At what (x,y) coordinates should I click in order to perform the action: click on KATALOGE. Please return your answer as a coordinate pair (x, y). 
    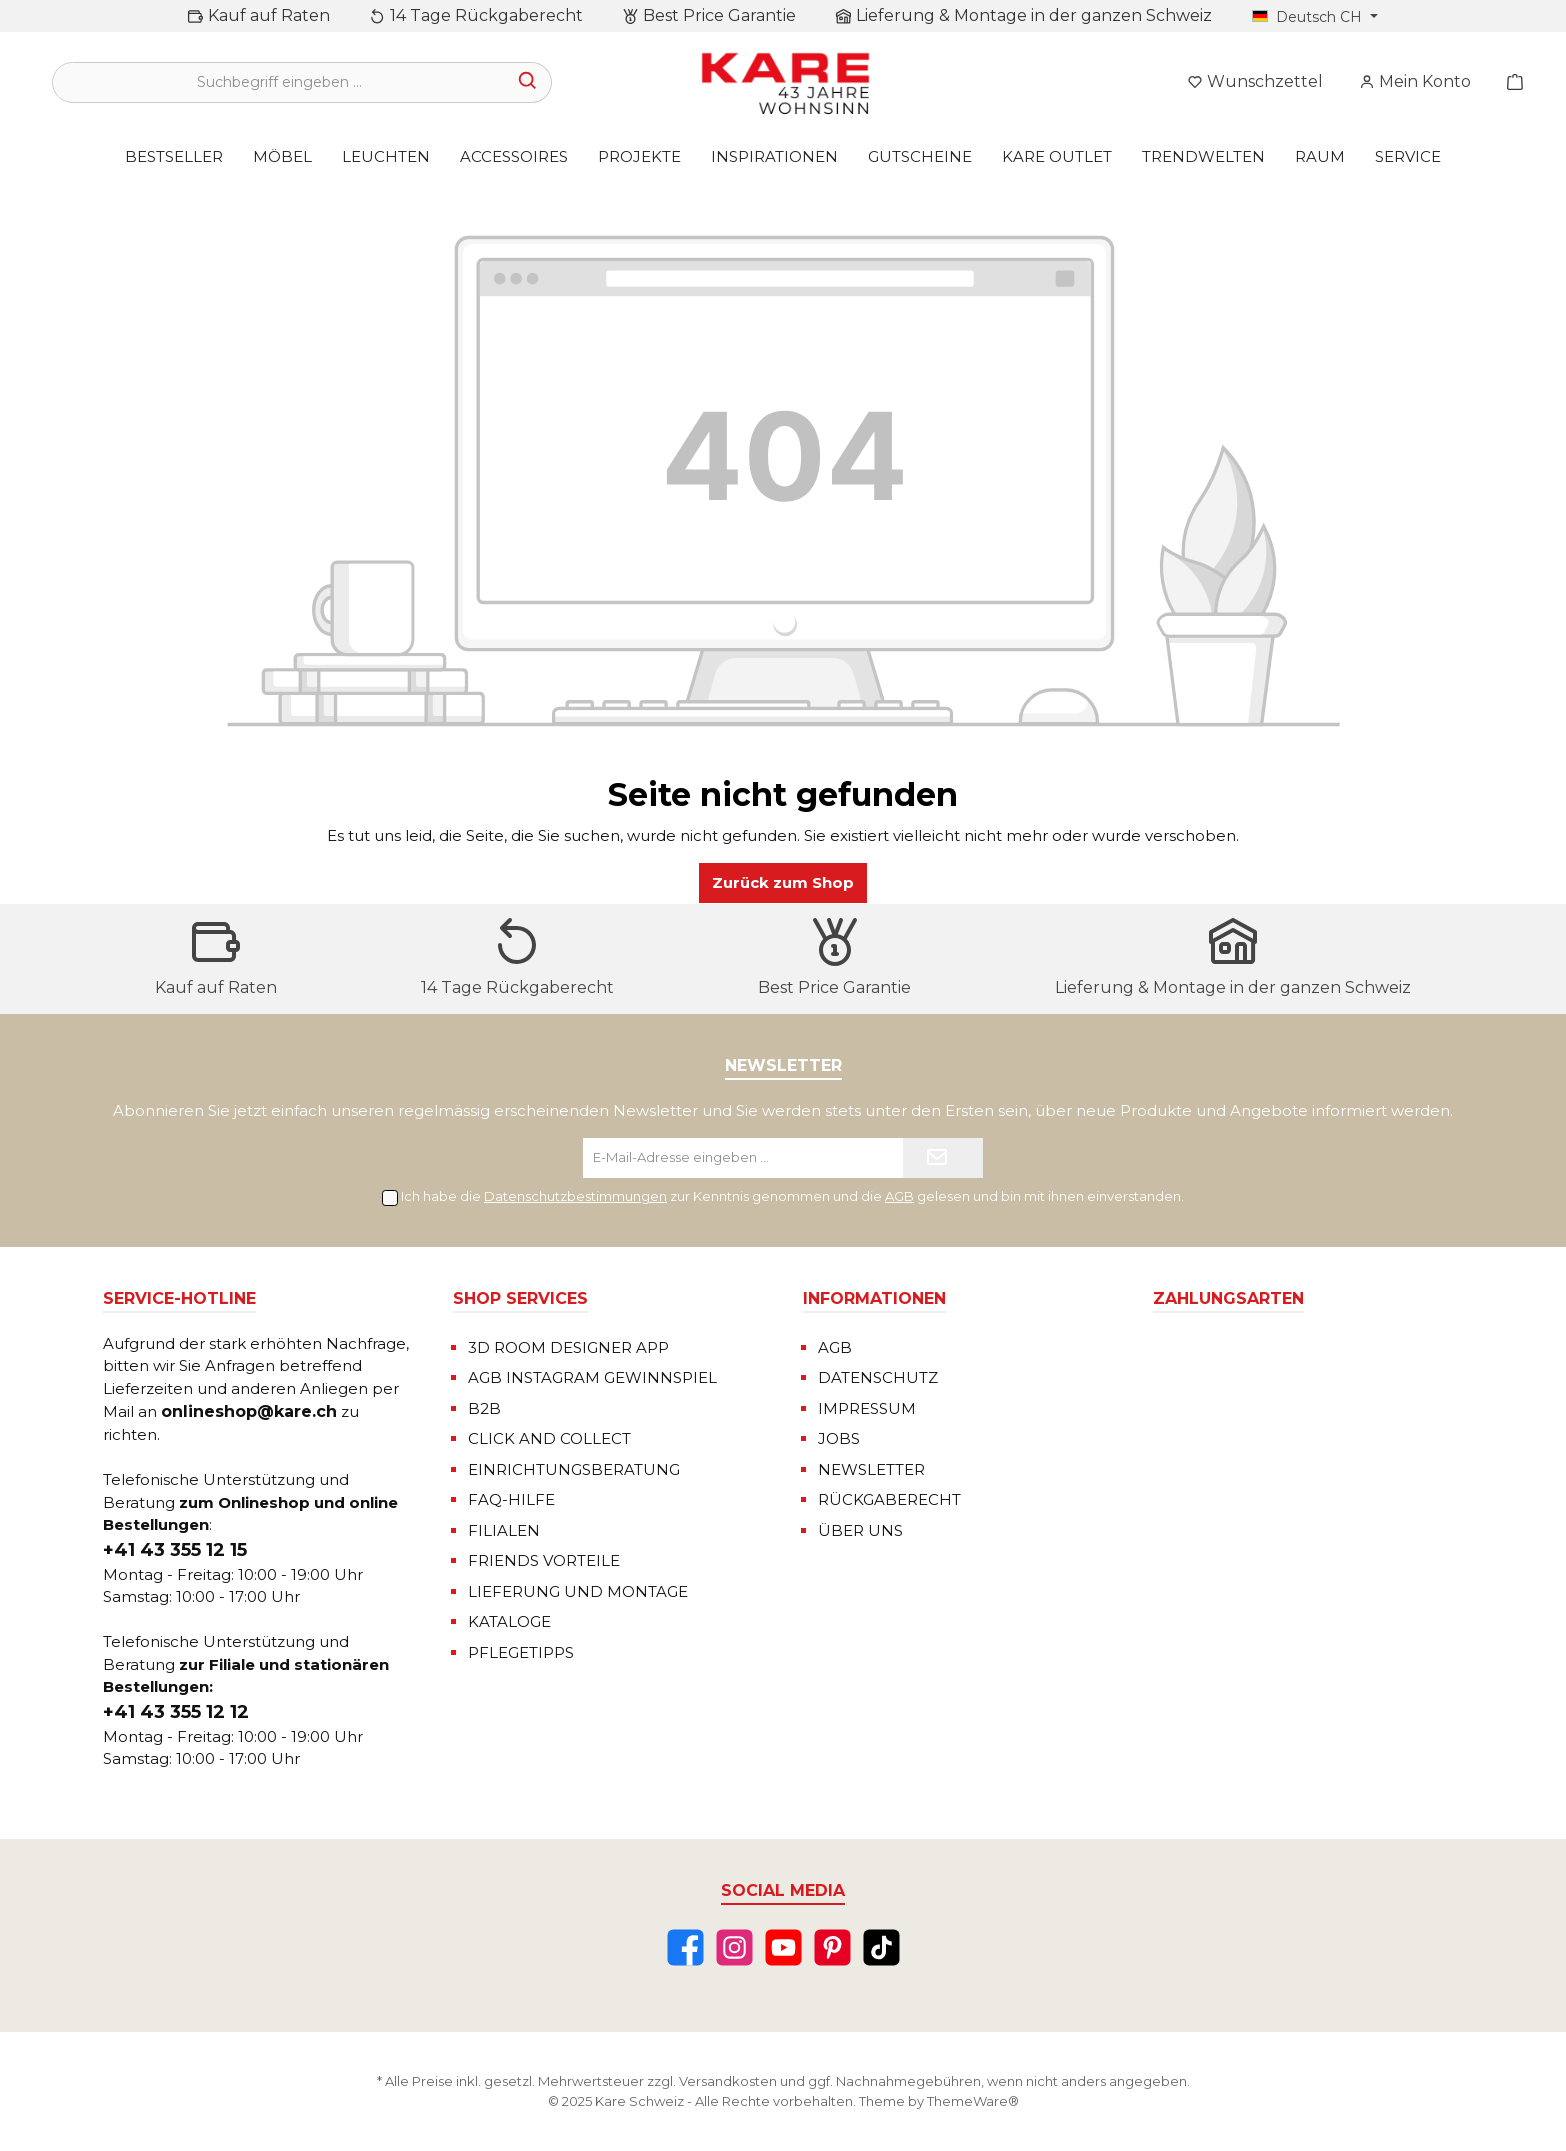
    Looking at the image, I should click on (509, 1621).